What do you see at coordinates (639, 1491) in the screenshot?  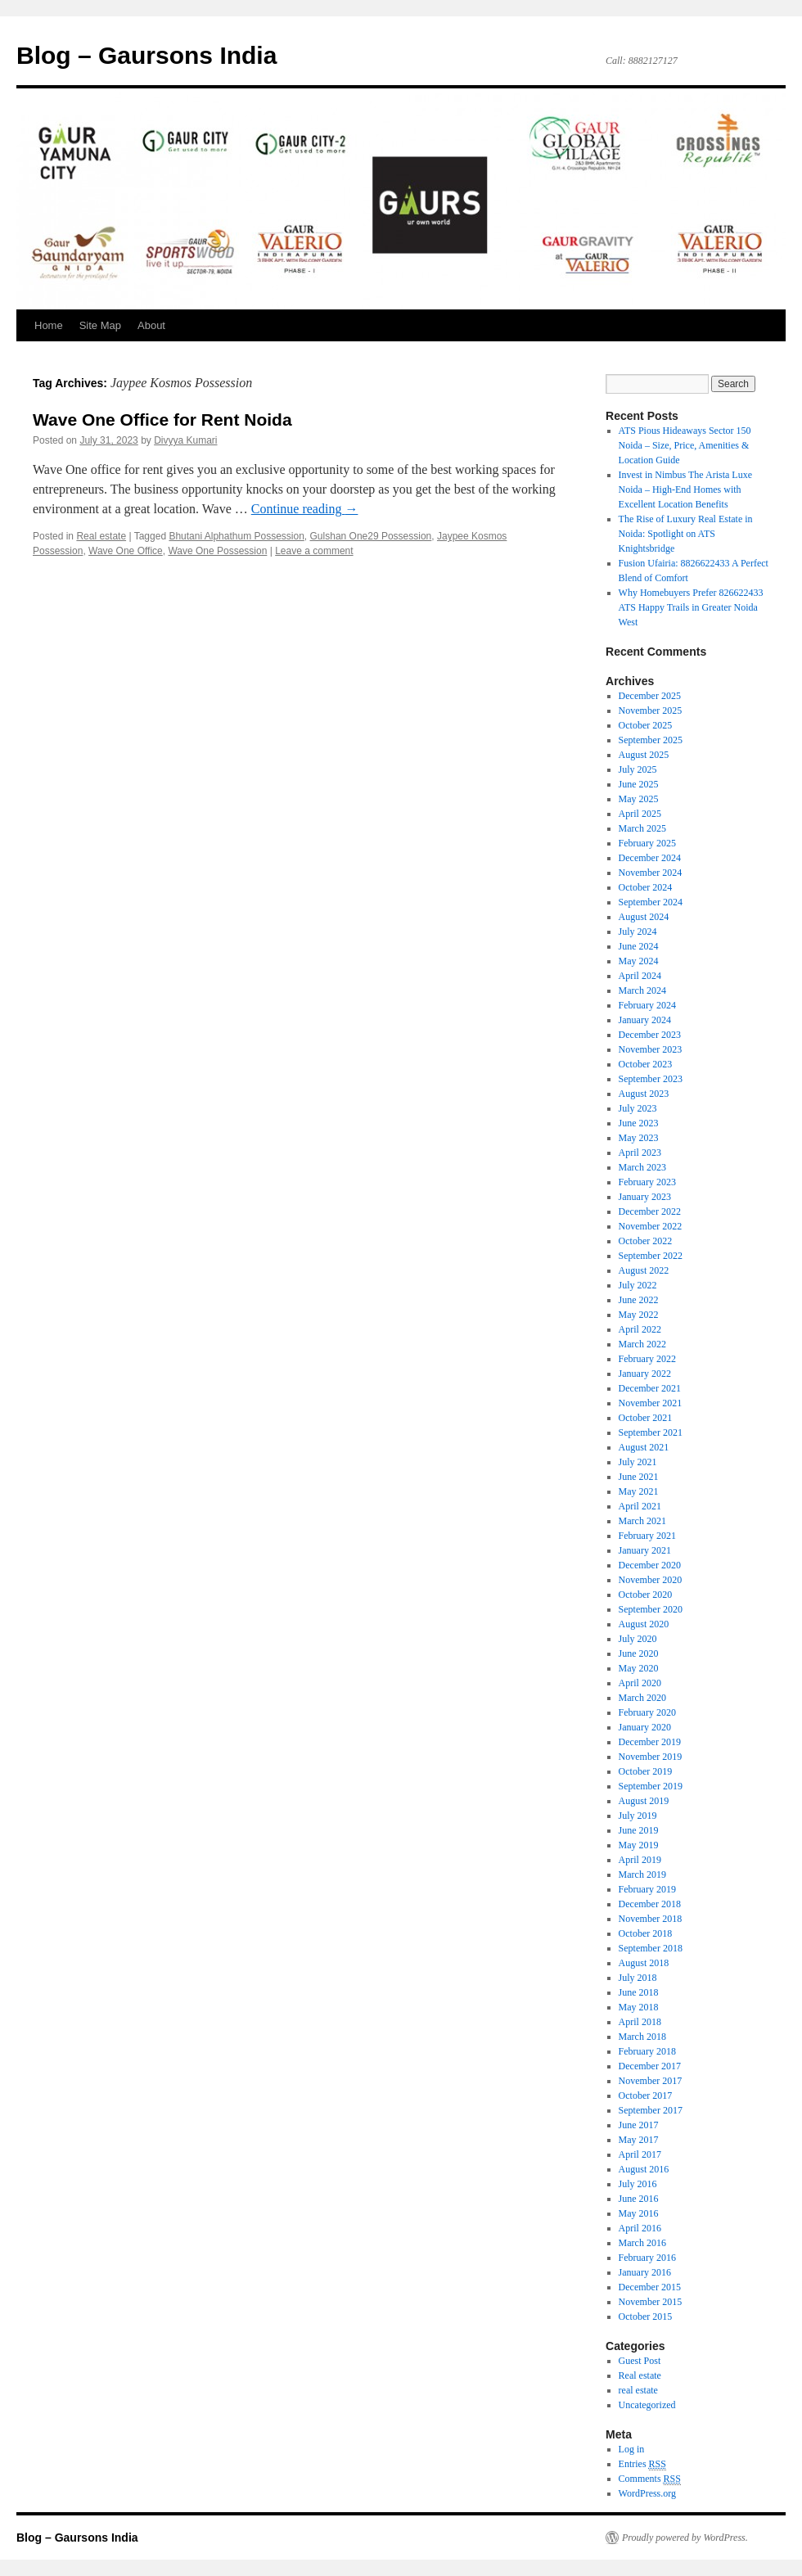 I see `May 2021` at bounding box center [639, 1491].